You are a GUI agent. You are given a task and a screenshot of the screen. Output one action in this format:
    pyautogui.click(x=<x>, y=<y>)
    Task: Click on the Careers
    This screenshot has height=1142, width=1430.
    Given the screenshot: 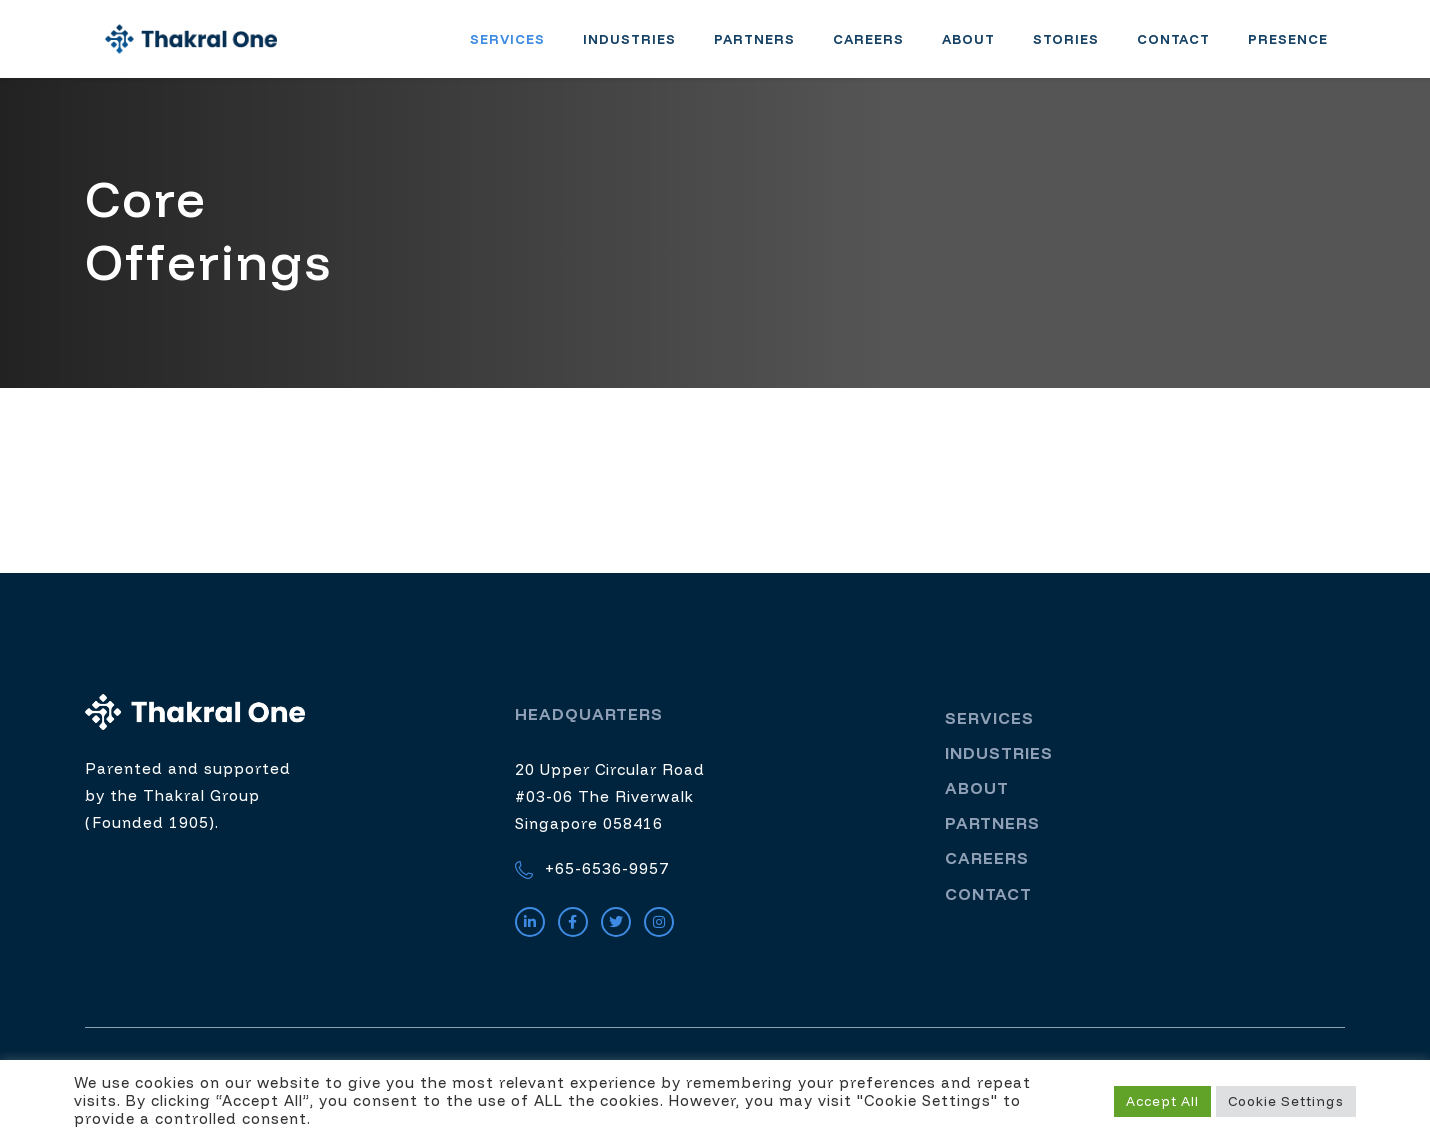 What is the action you would take?
    pyautogui.click(x=885, y=48)
    